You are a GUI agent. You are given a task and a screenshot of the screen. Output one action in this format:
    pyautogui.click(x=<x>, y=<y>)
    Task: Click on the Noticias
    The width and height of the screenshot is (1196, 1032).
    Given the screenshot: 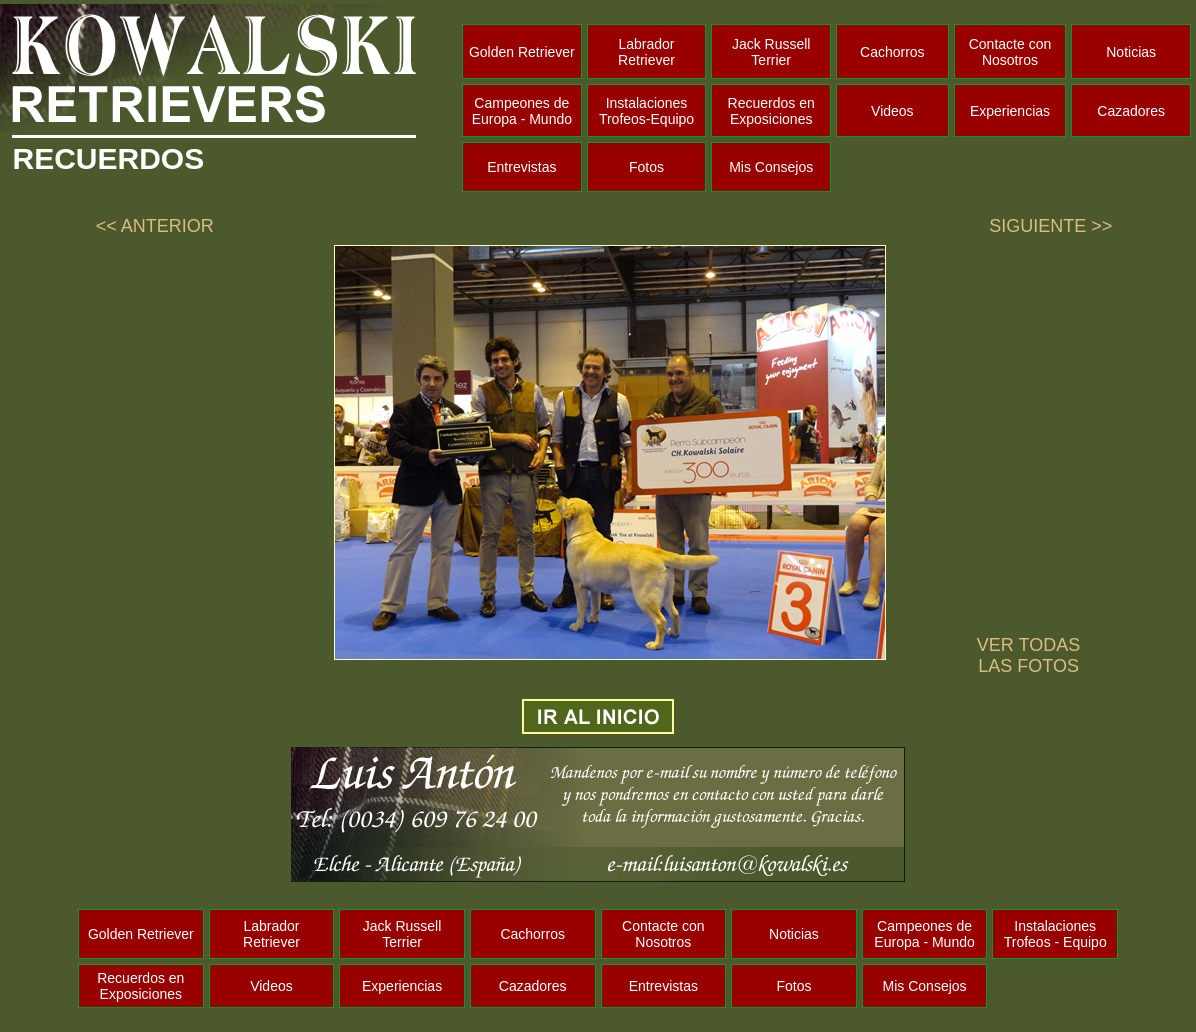 What is the action you would take?
    pyautogui.click(x=1131, y=52)
    